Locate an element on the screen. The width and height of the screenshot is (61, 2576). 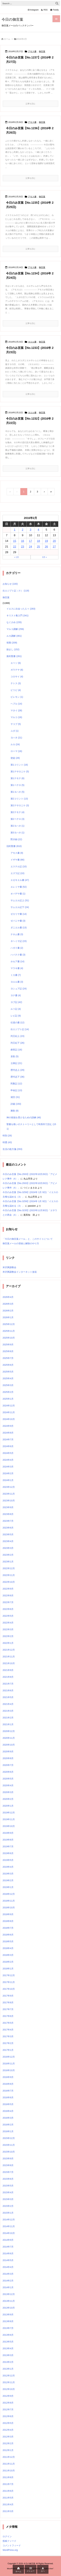
歴代志下 is located at coordinates (17, 1076).